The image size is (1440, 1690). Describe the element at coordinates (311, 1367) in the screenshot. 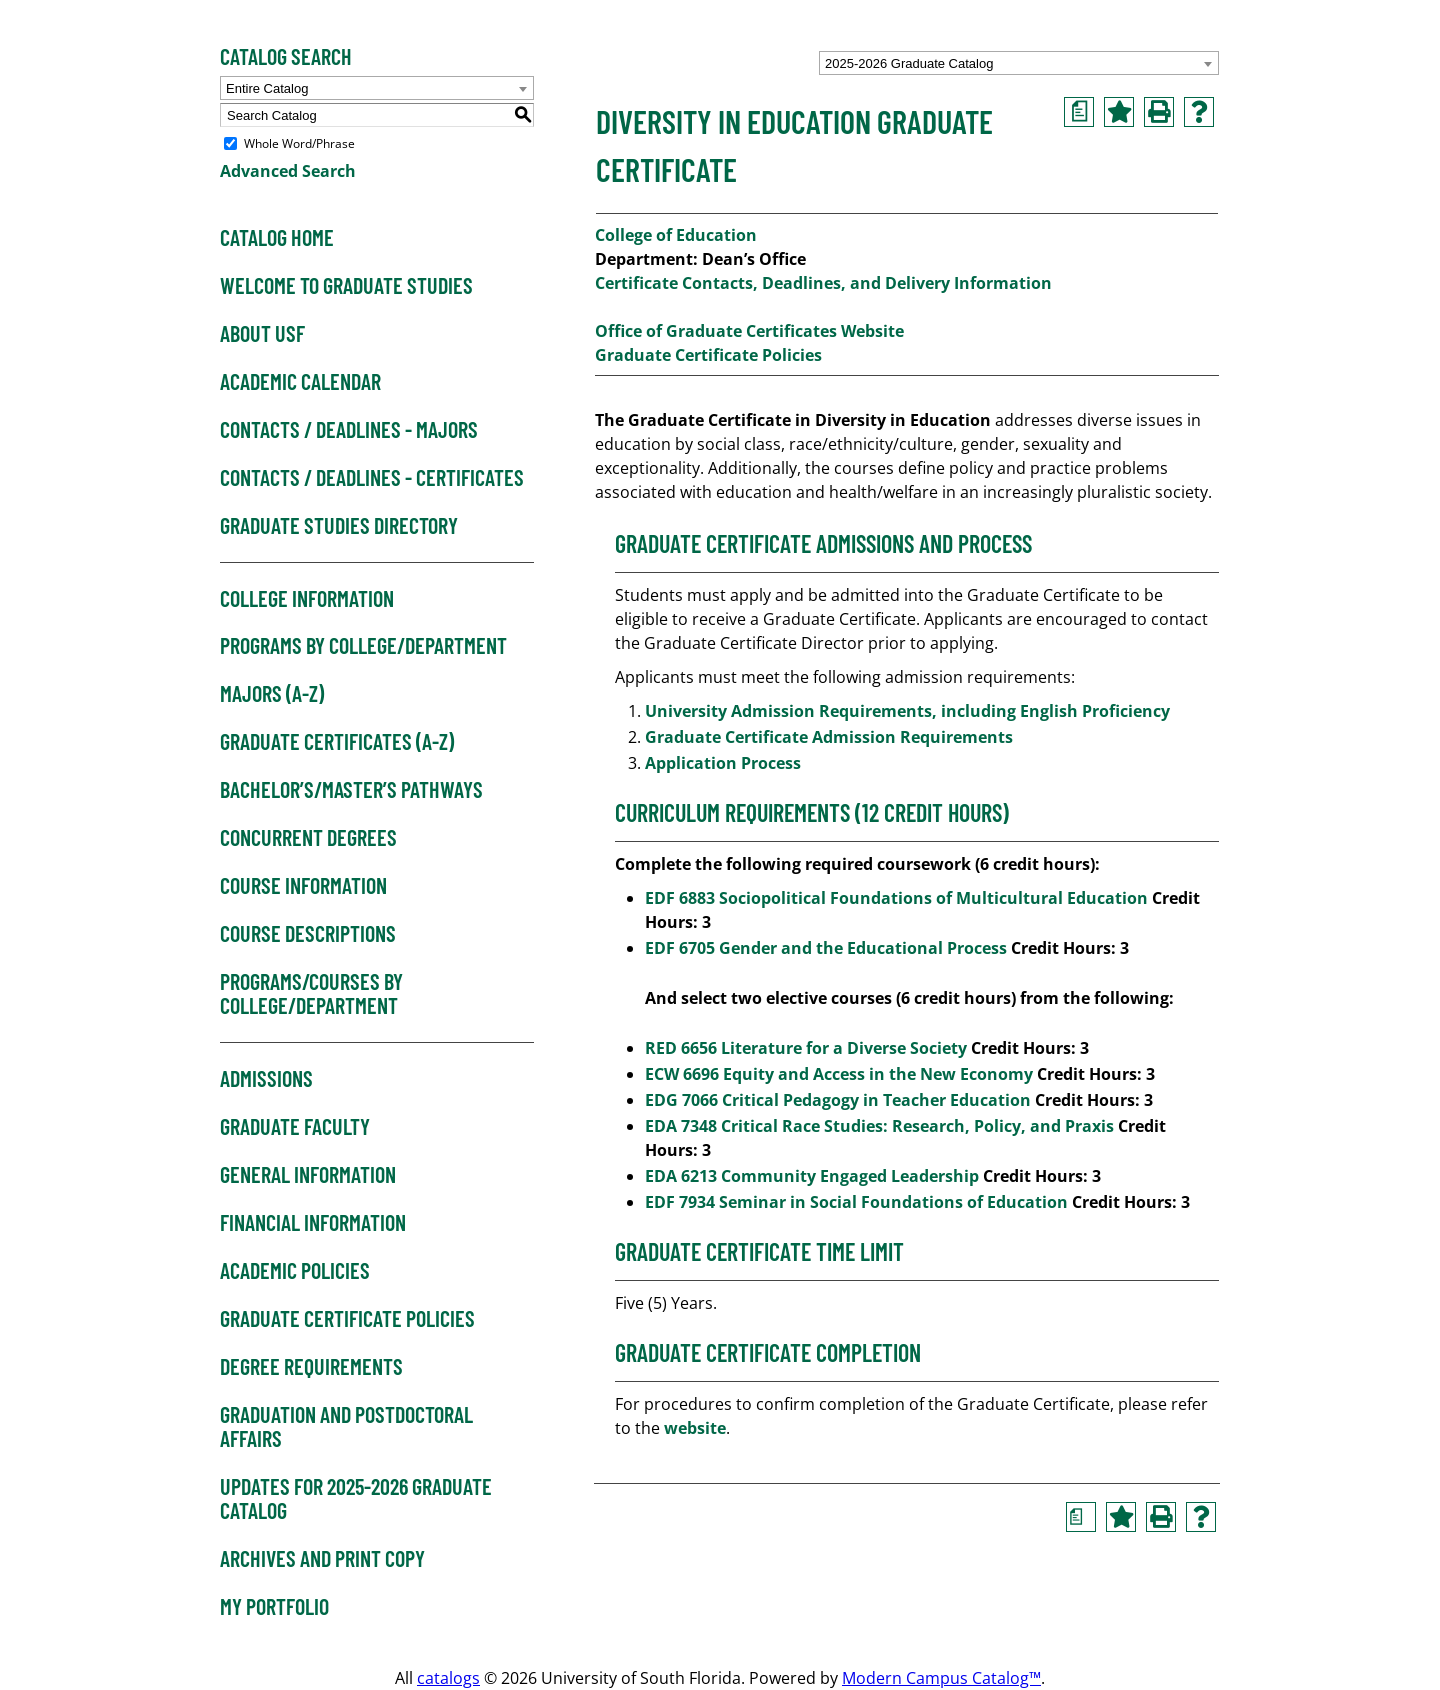

I see `Degree Requirements` at that location.